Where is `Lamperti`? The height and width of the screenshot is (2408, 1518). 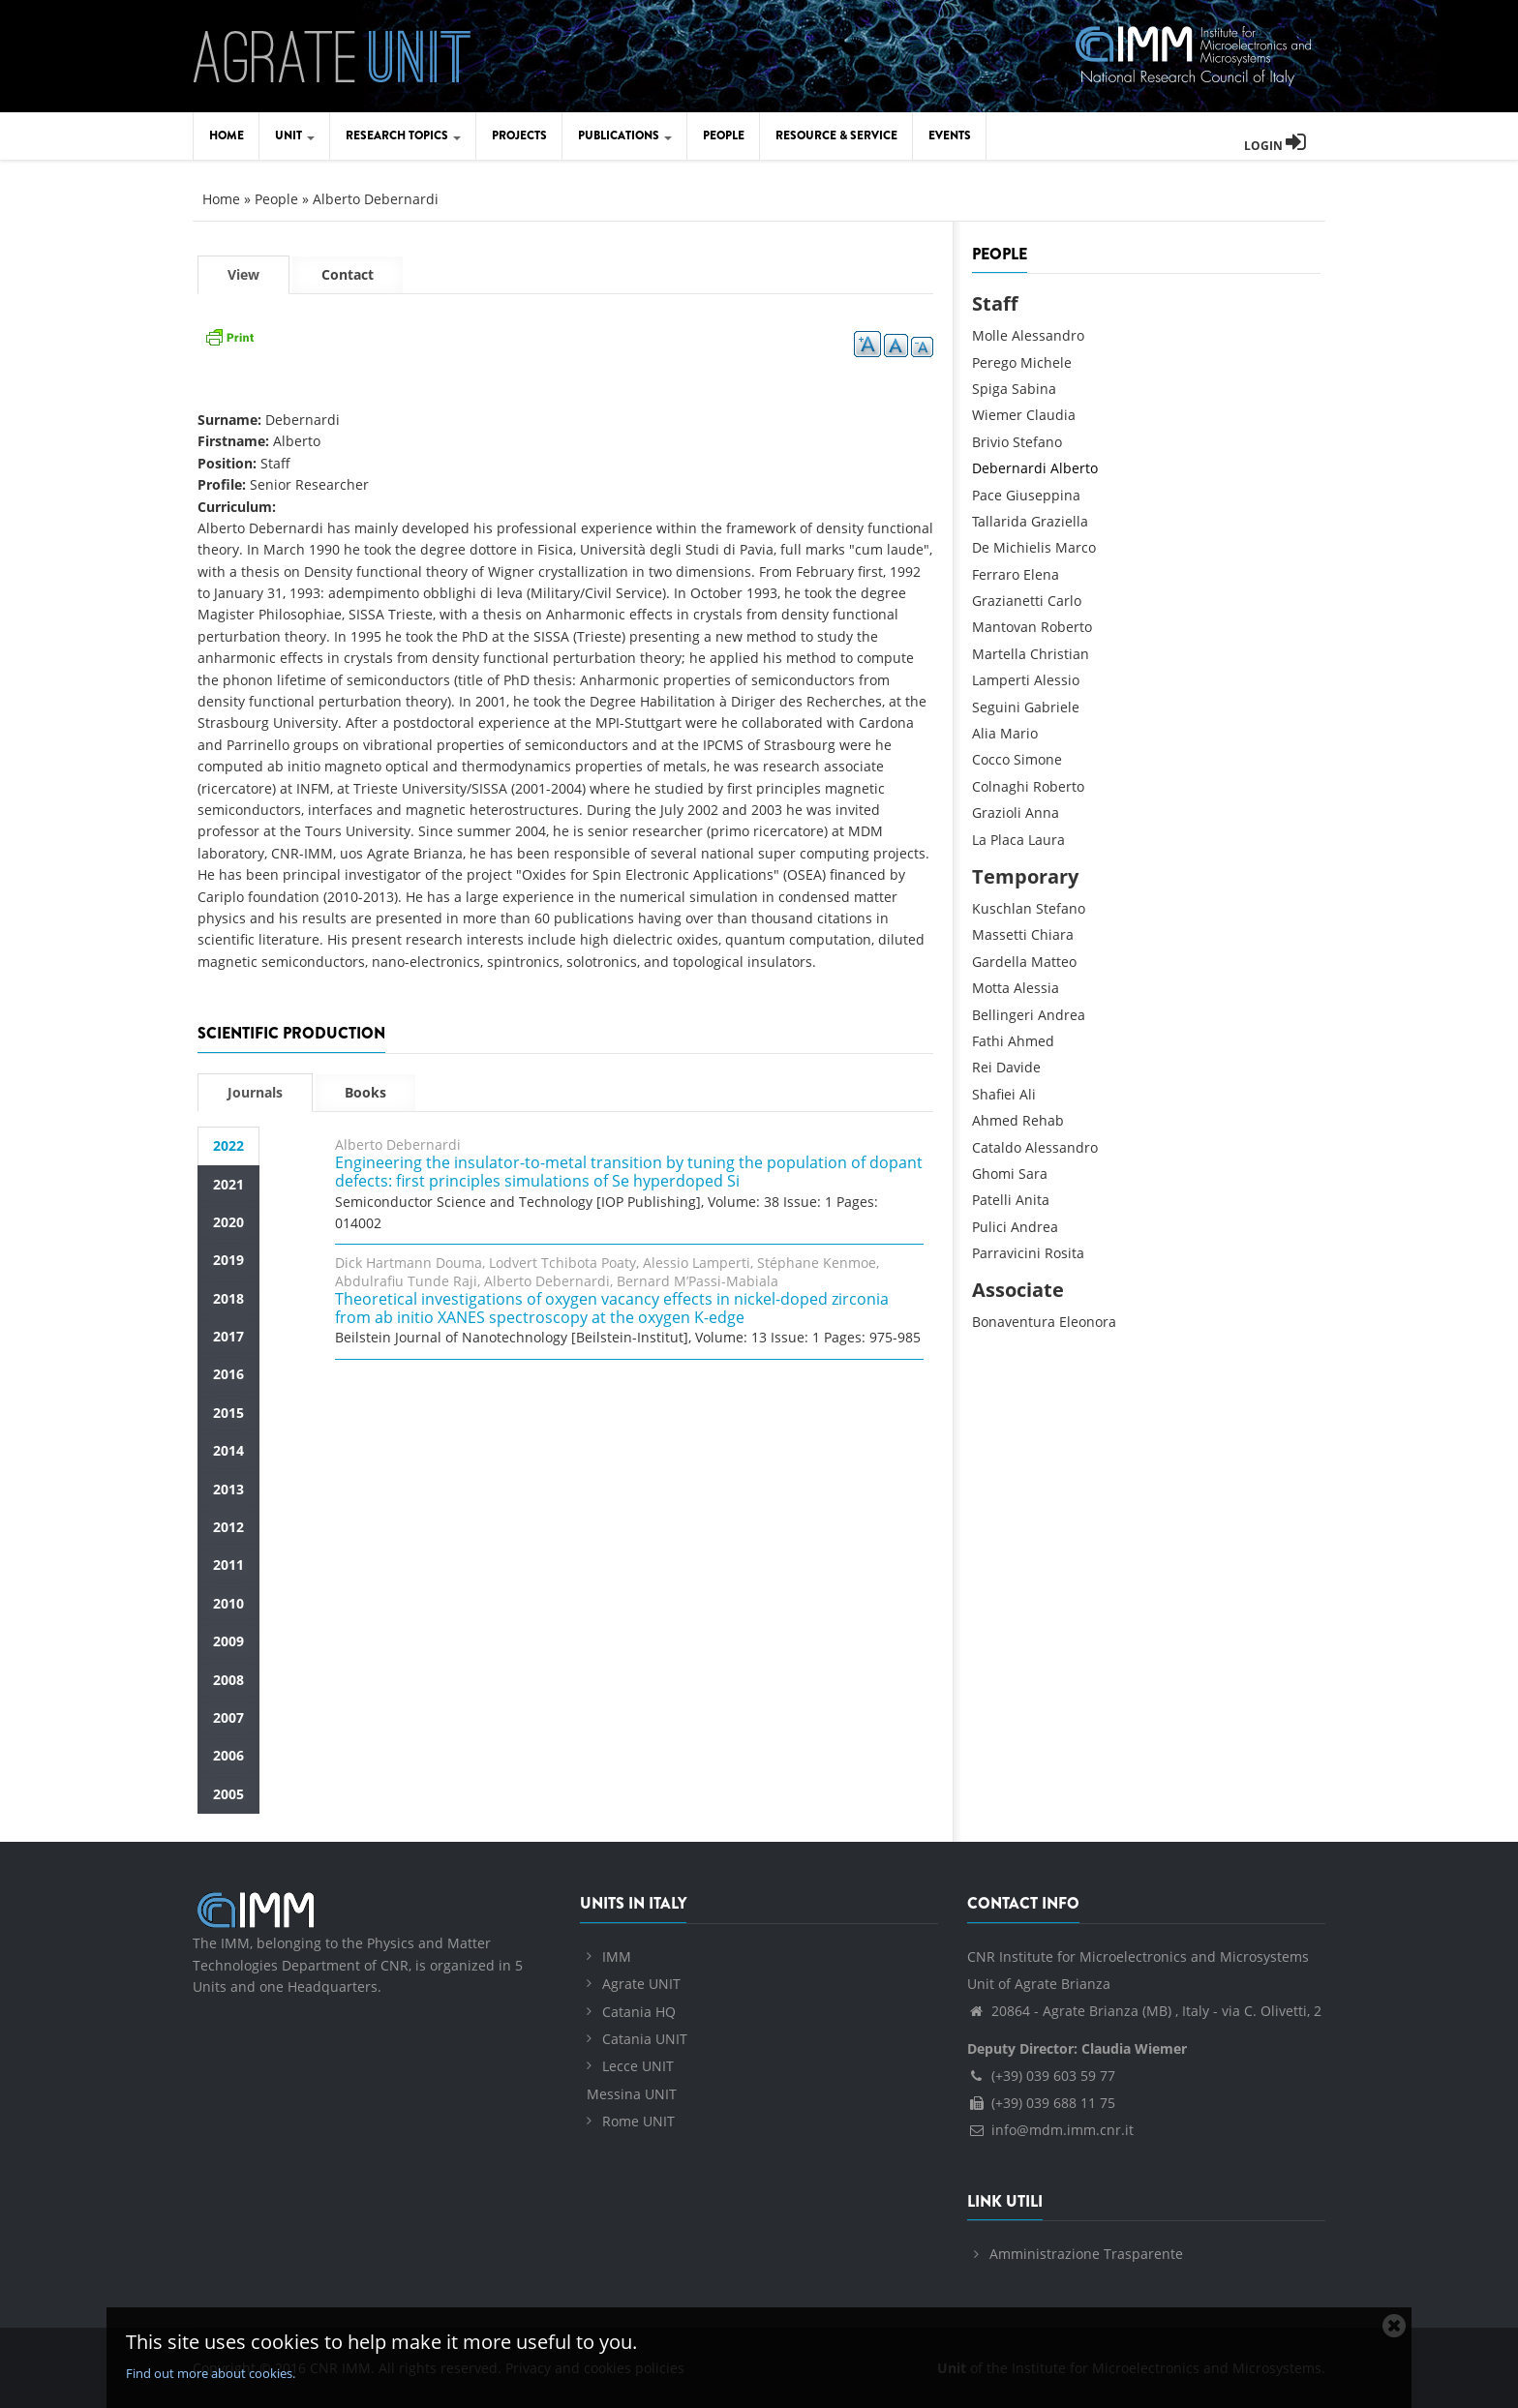
Lamperti is located at coordinates (1001, 680).